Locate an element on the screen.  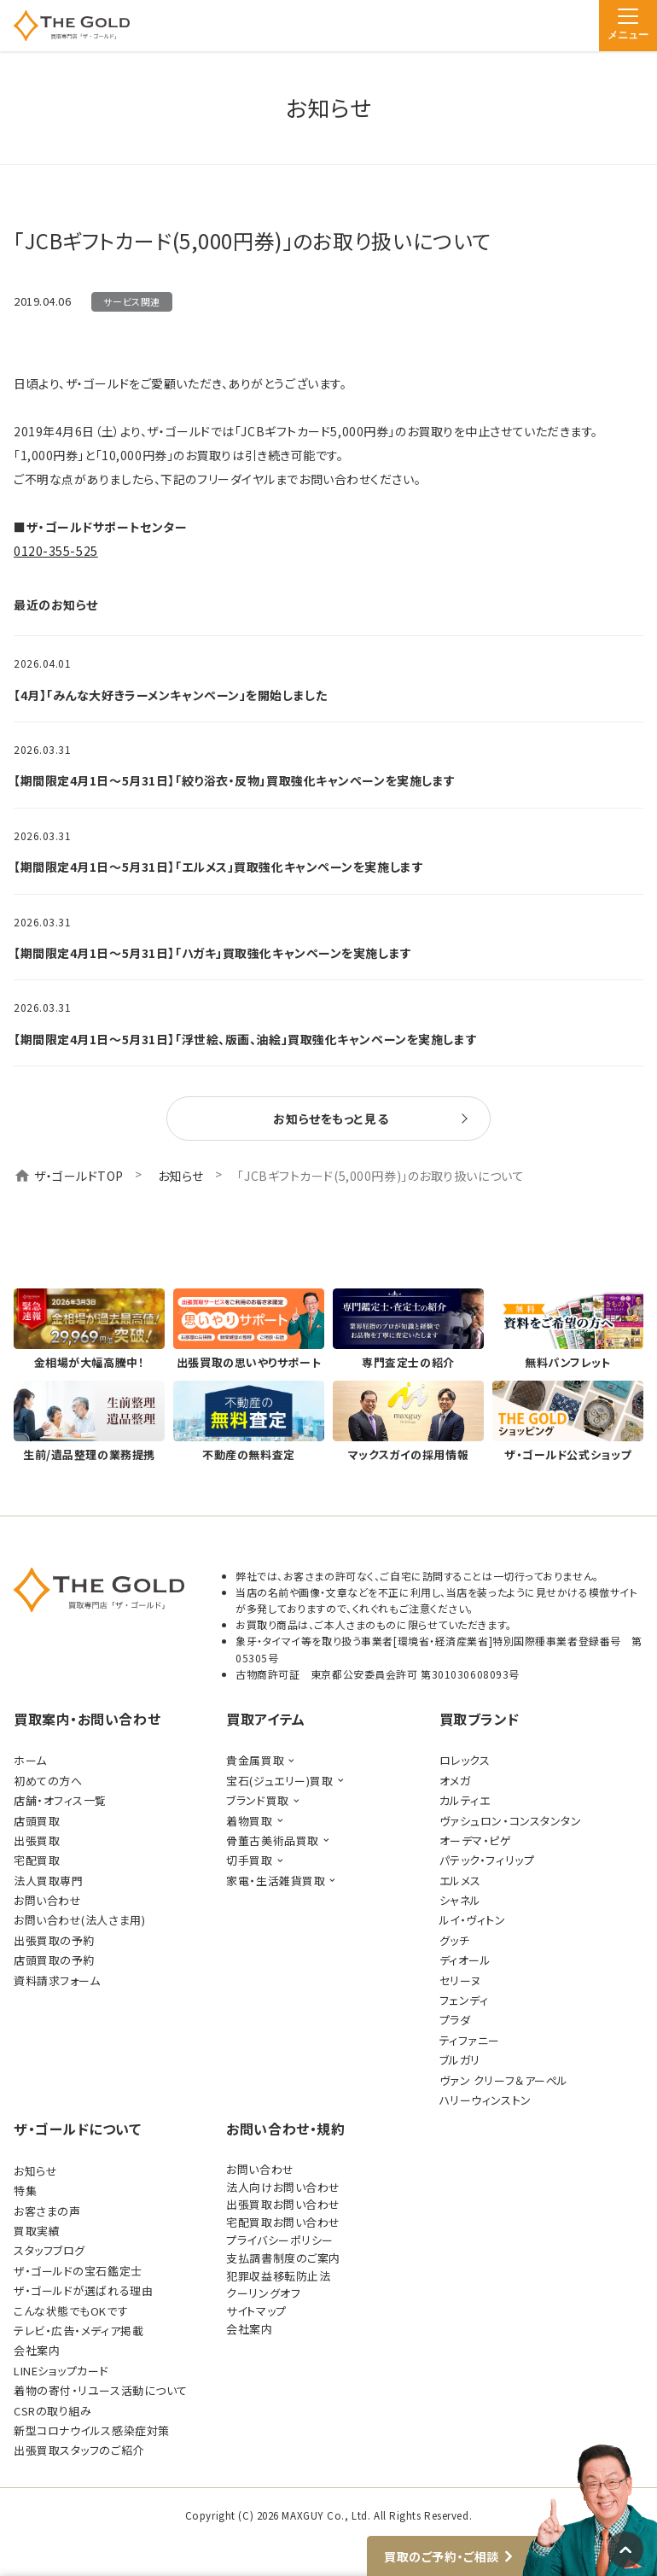
支払調書制度のご案内 is located at coordinates (283, 2258).